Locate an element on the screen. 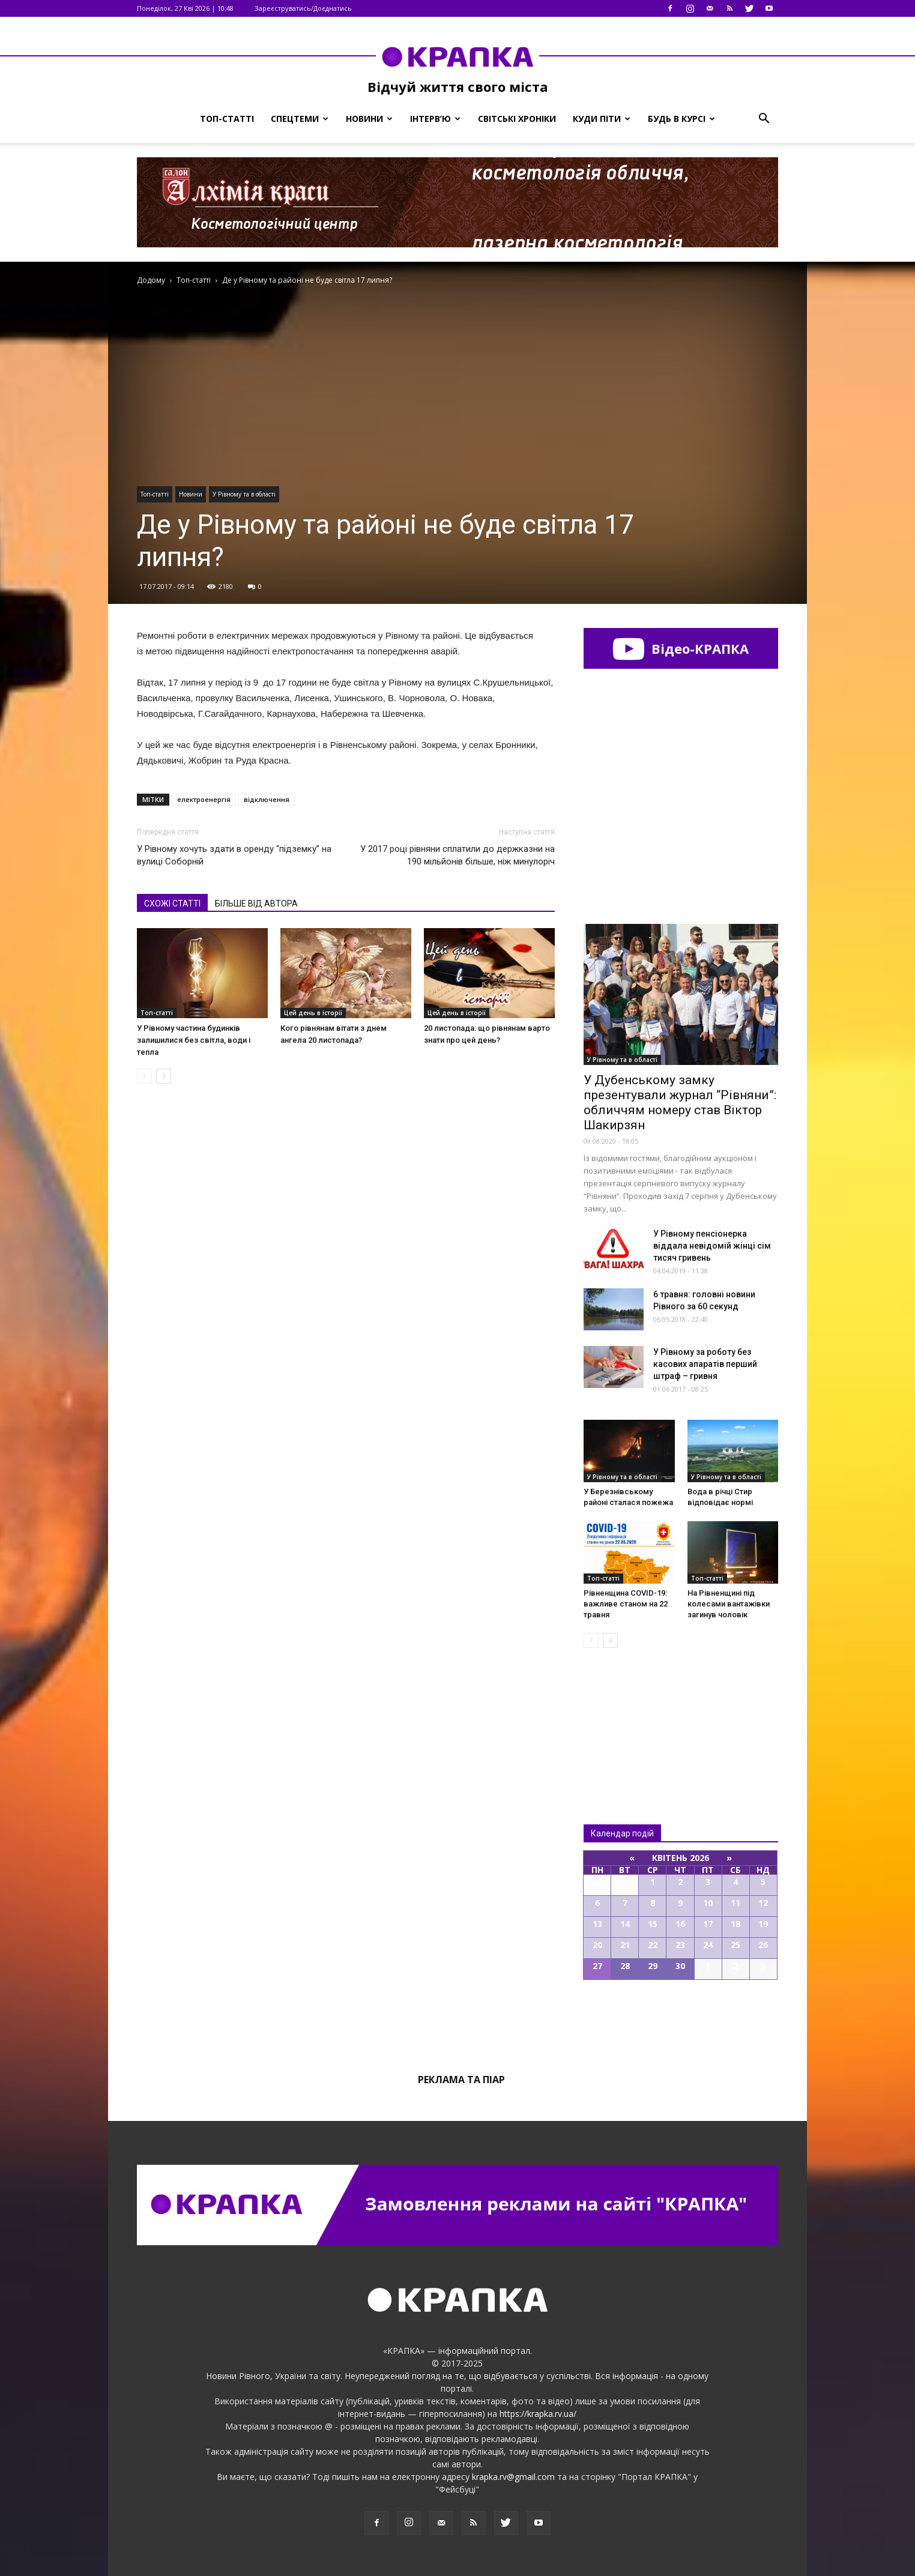  Будь в курсі is located at coordinates (681, 118).